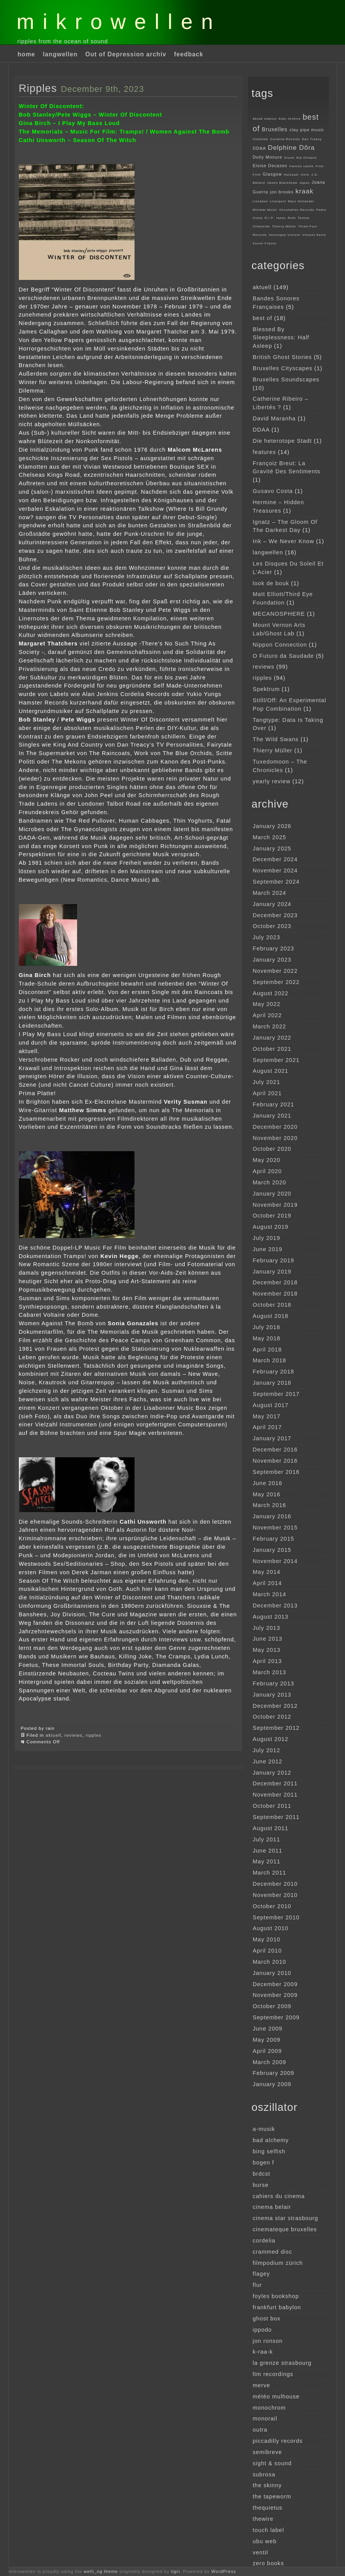 The height and width of the screenshot is (2576, 345). Describe the element at coordinates (272, 960) in the screenshot. I see `January 2023` at that location.